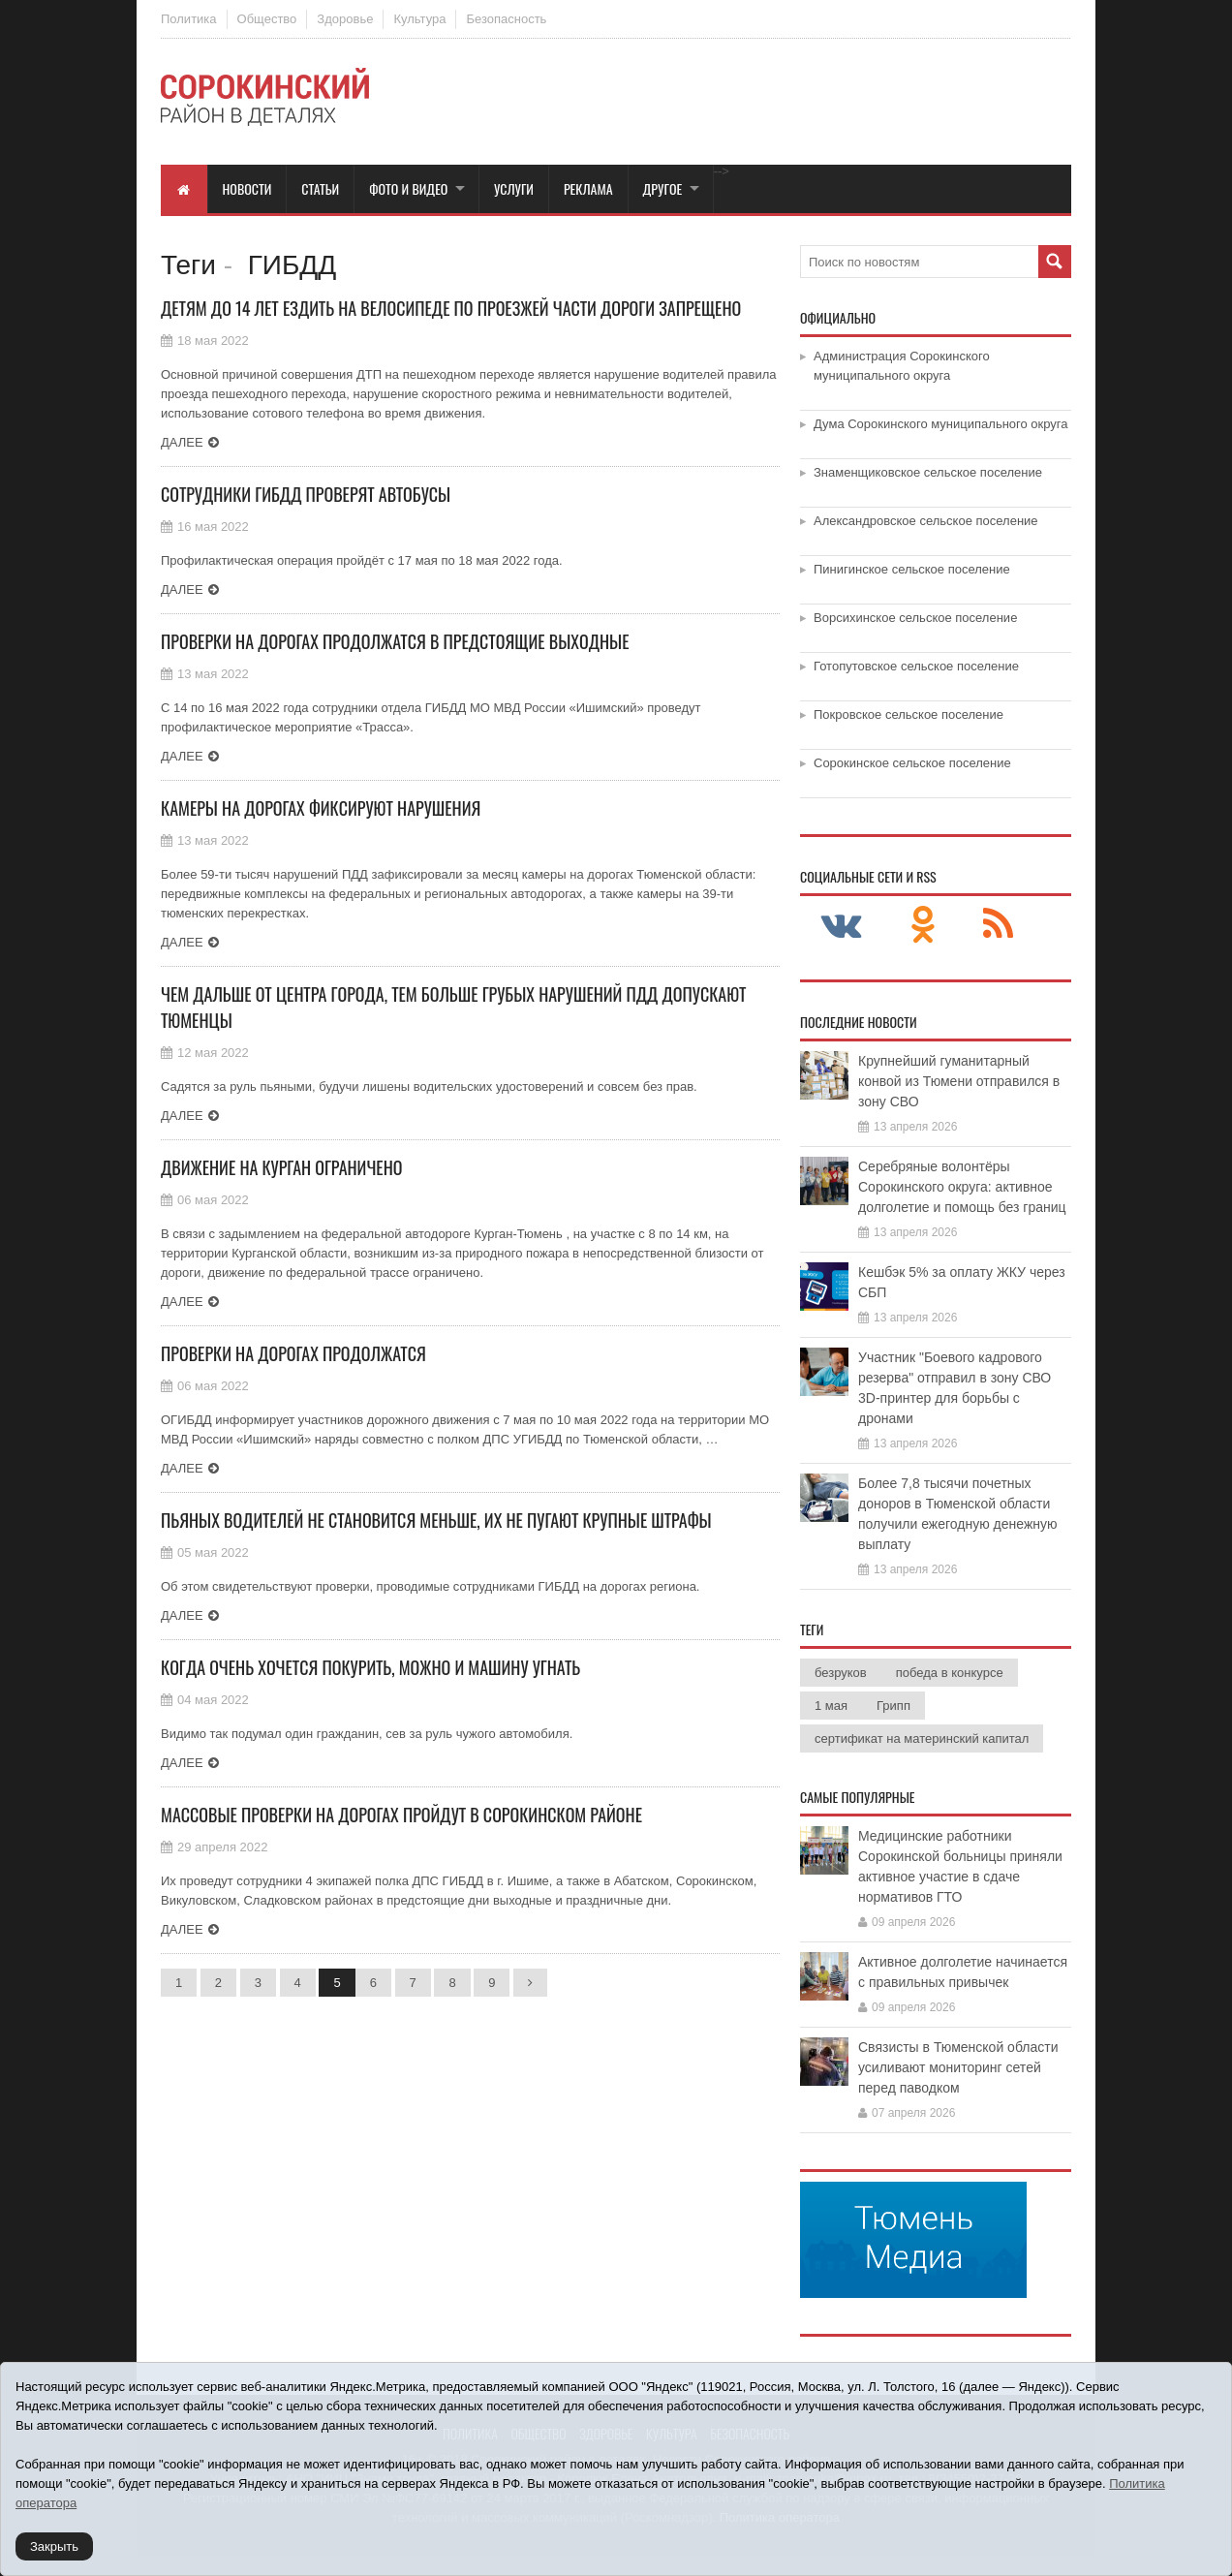 This screenshot has width=1232, height=2576. What do you see at coordinates (451, 308) in the screenshot?
I see `Детям до 14 лет ездить на велосипеде по проезжей части дороги запрещено` at bounding box center [451, 308].